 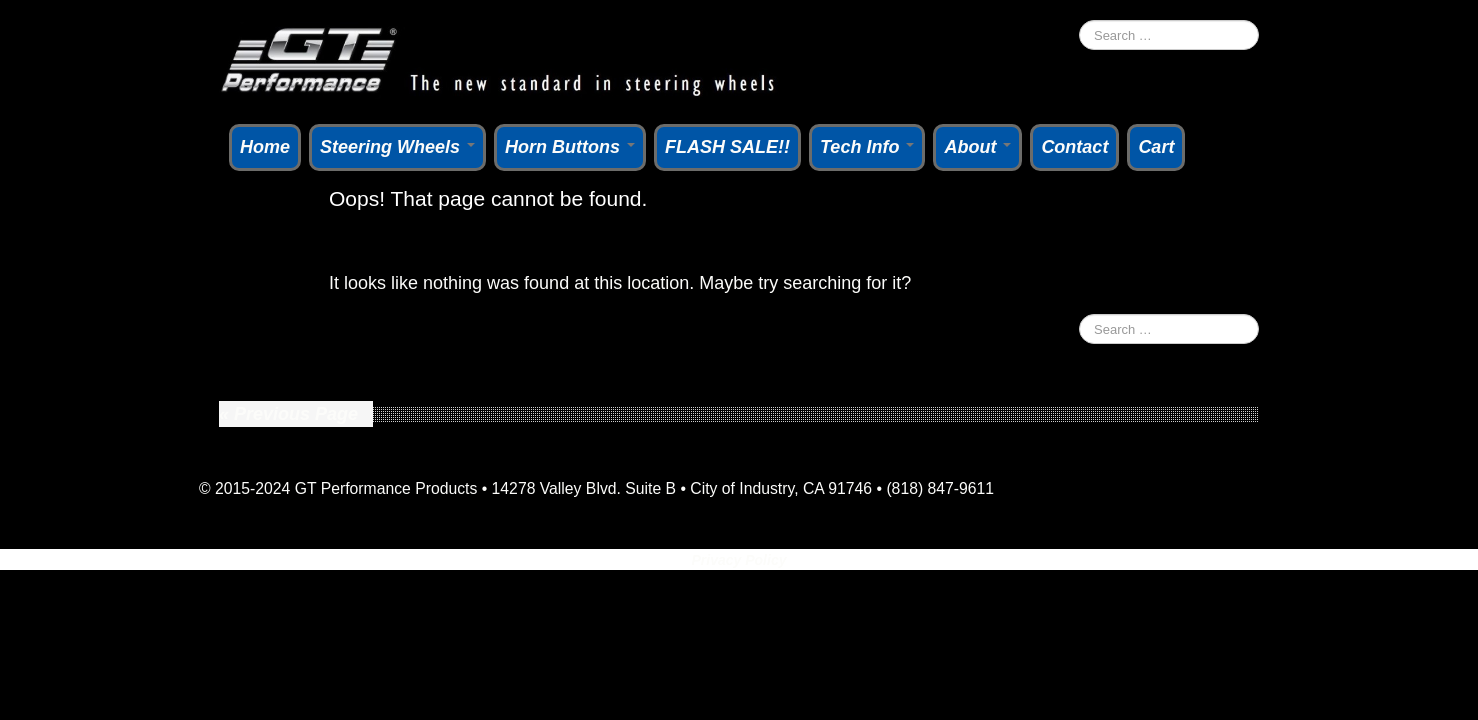 I want to click on « Previous Page, so click(x=288, y=414).